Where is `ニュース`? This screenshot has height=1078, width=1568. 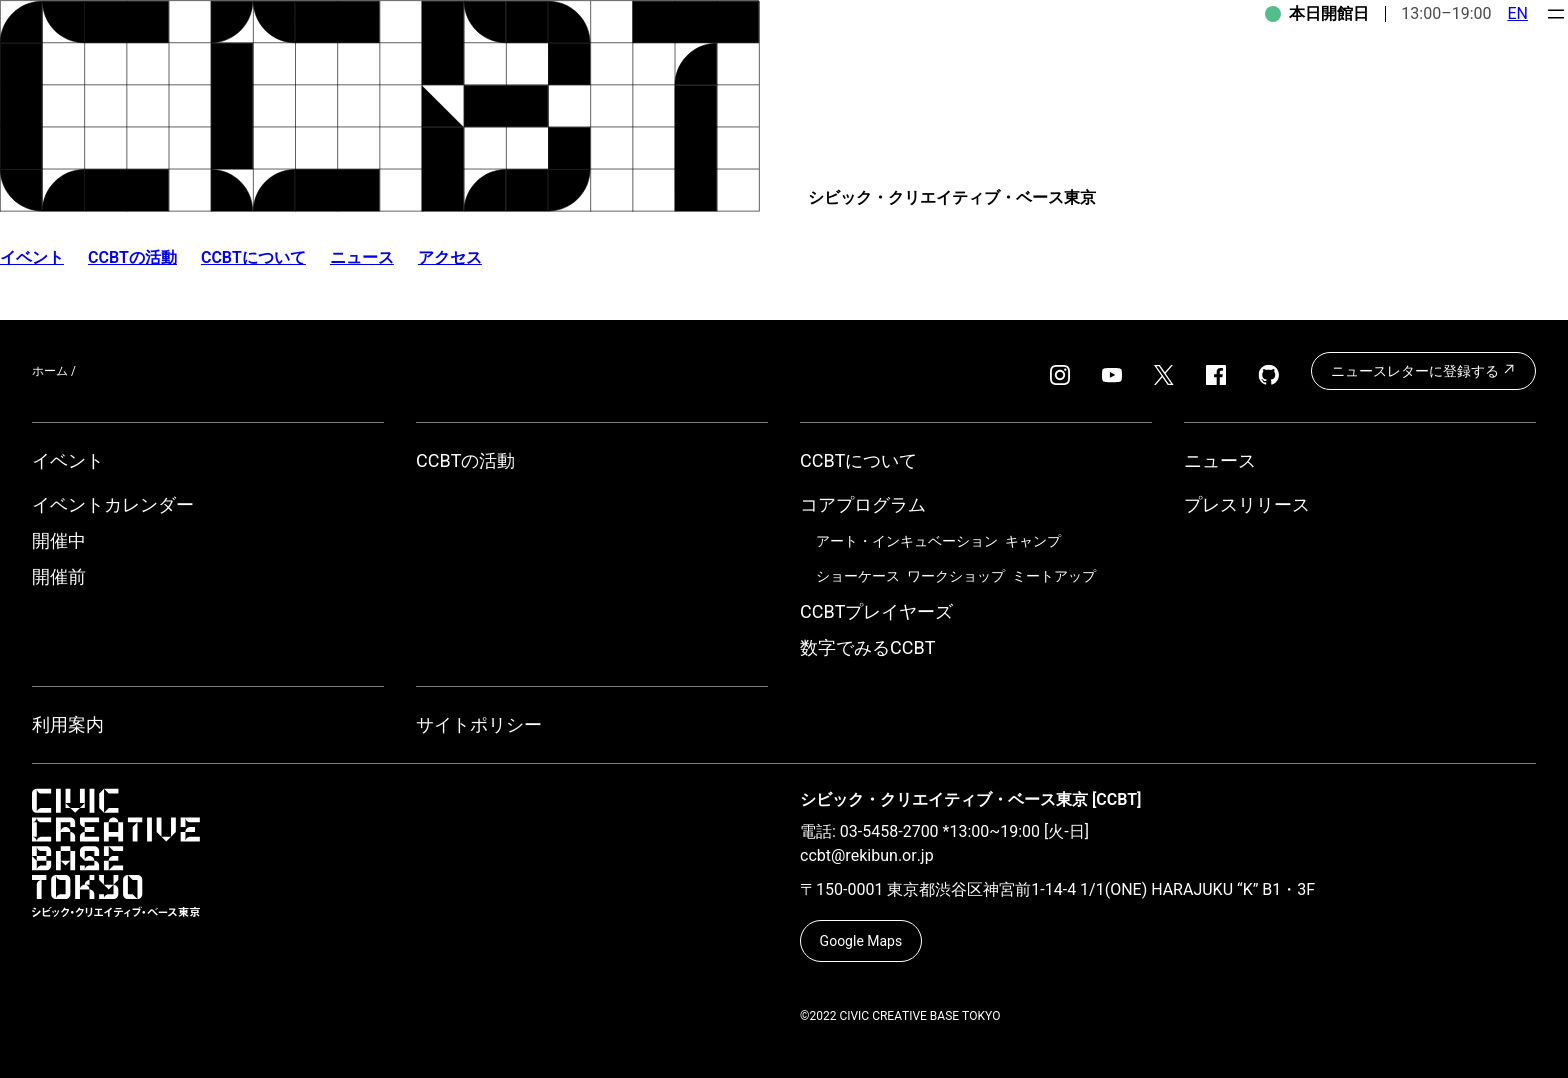 ニュース is located at coordinates (362, 257).